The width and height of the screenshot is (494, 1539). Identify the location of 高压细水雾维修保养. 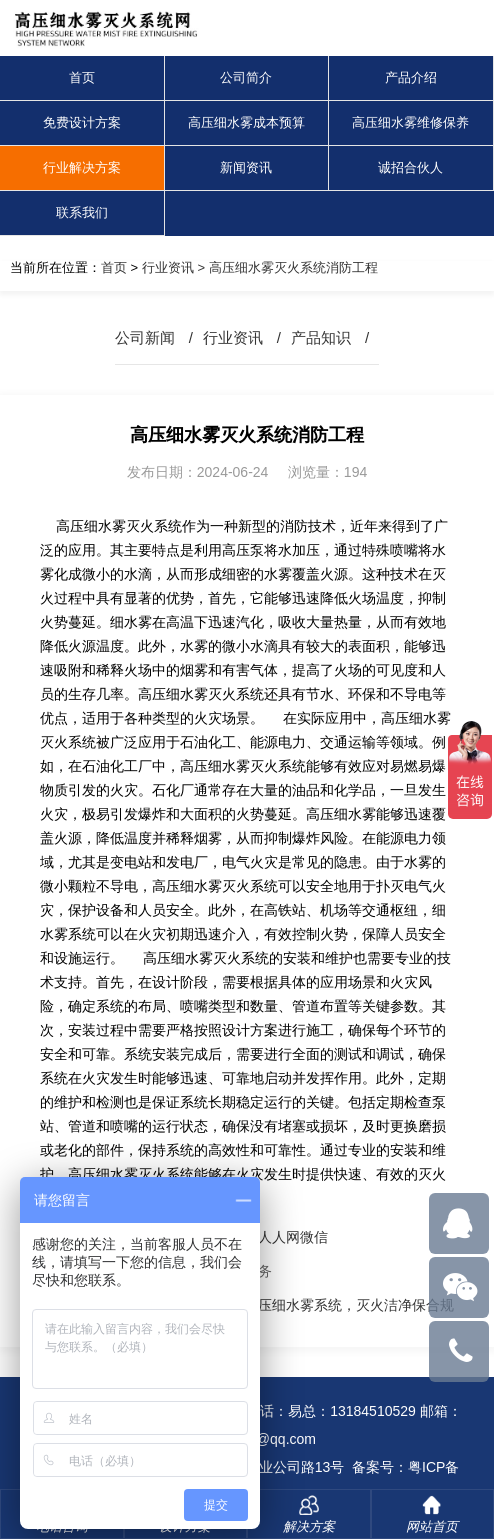
(410, 122).